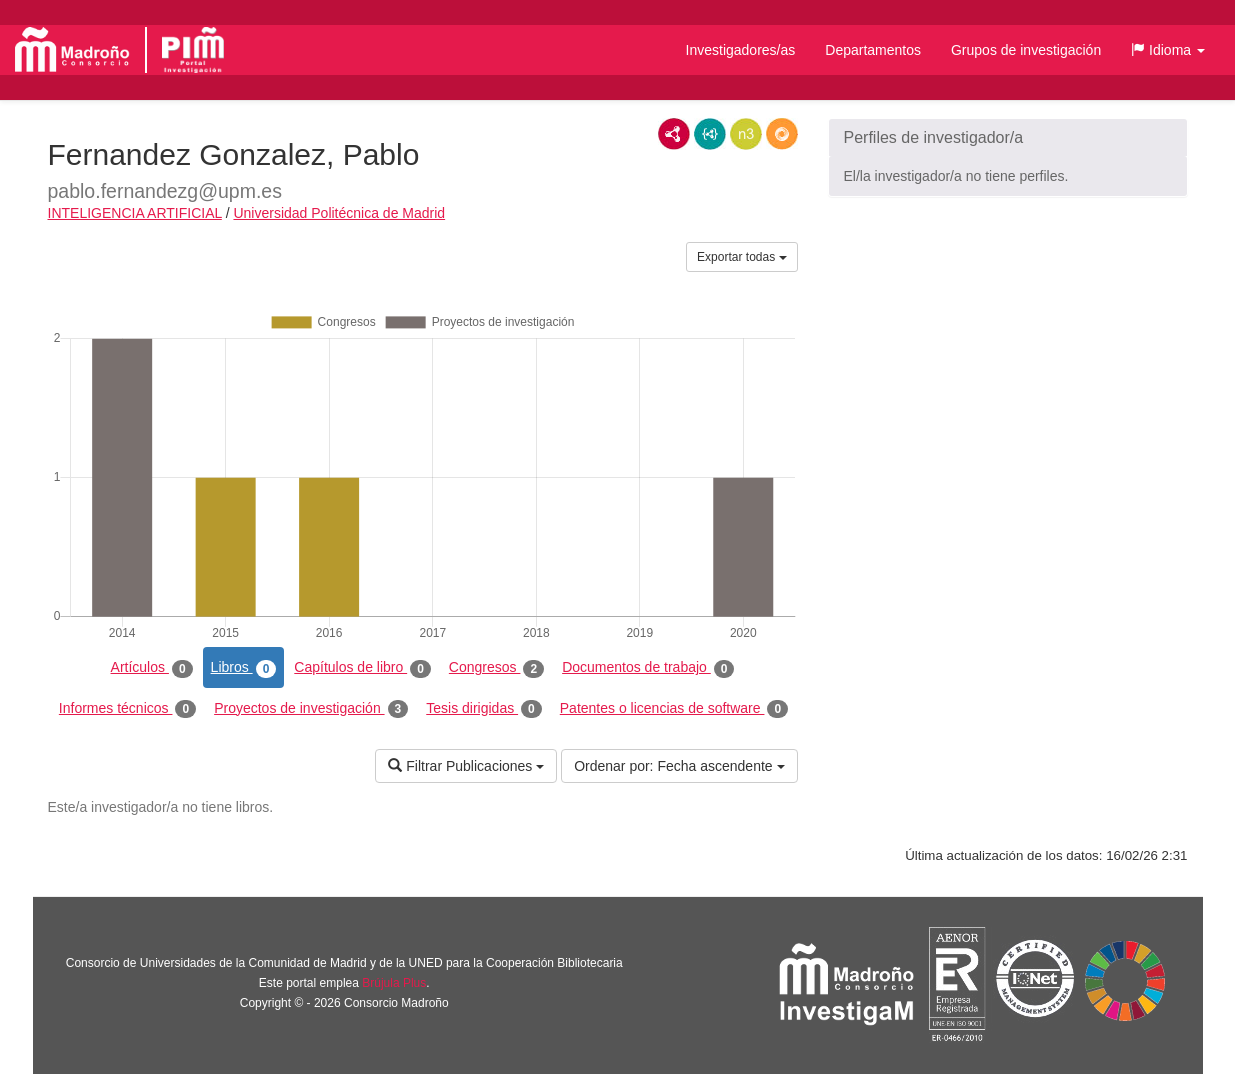 This screenshot has width=1235, height=1074. I want to click on Departamentos, so click(873, 50).